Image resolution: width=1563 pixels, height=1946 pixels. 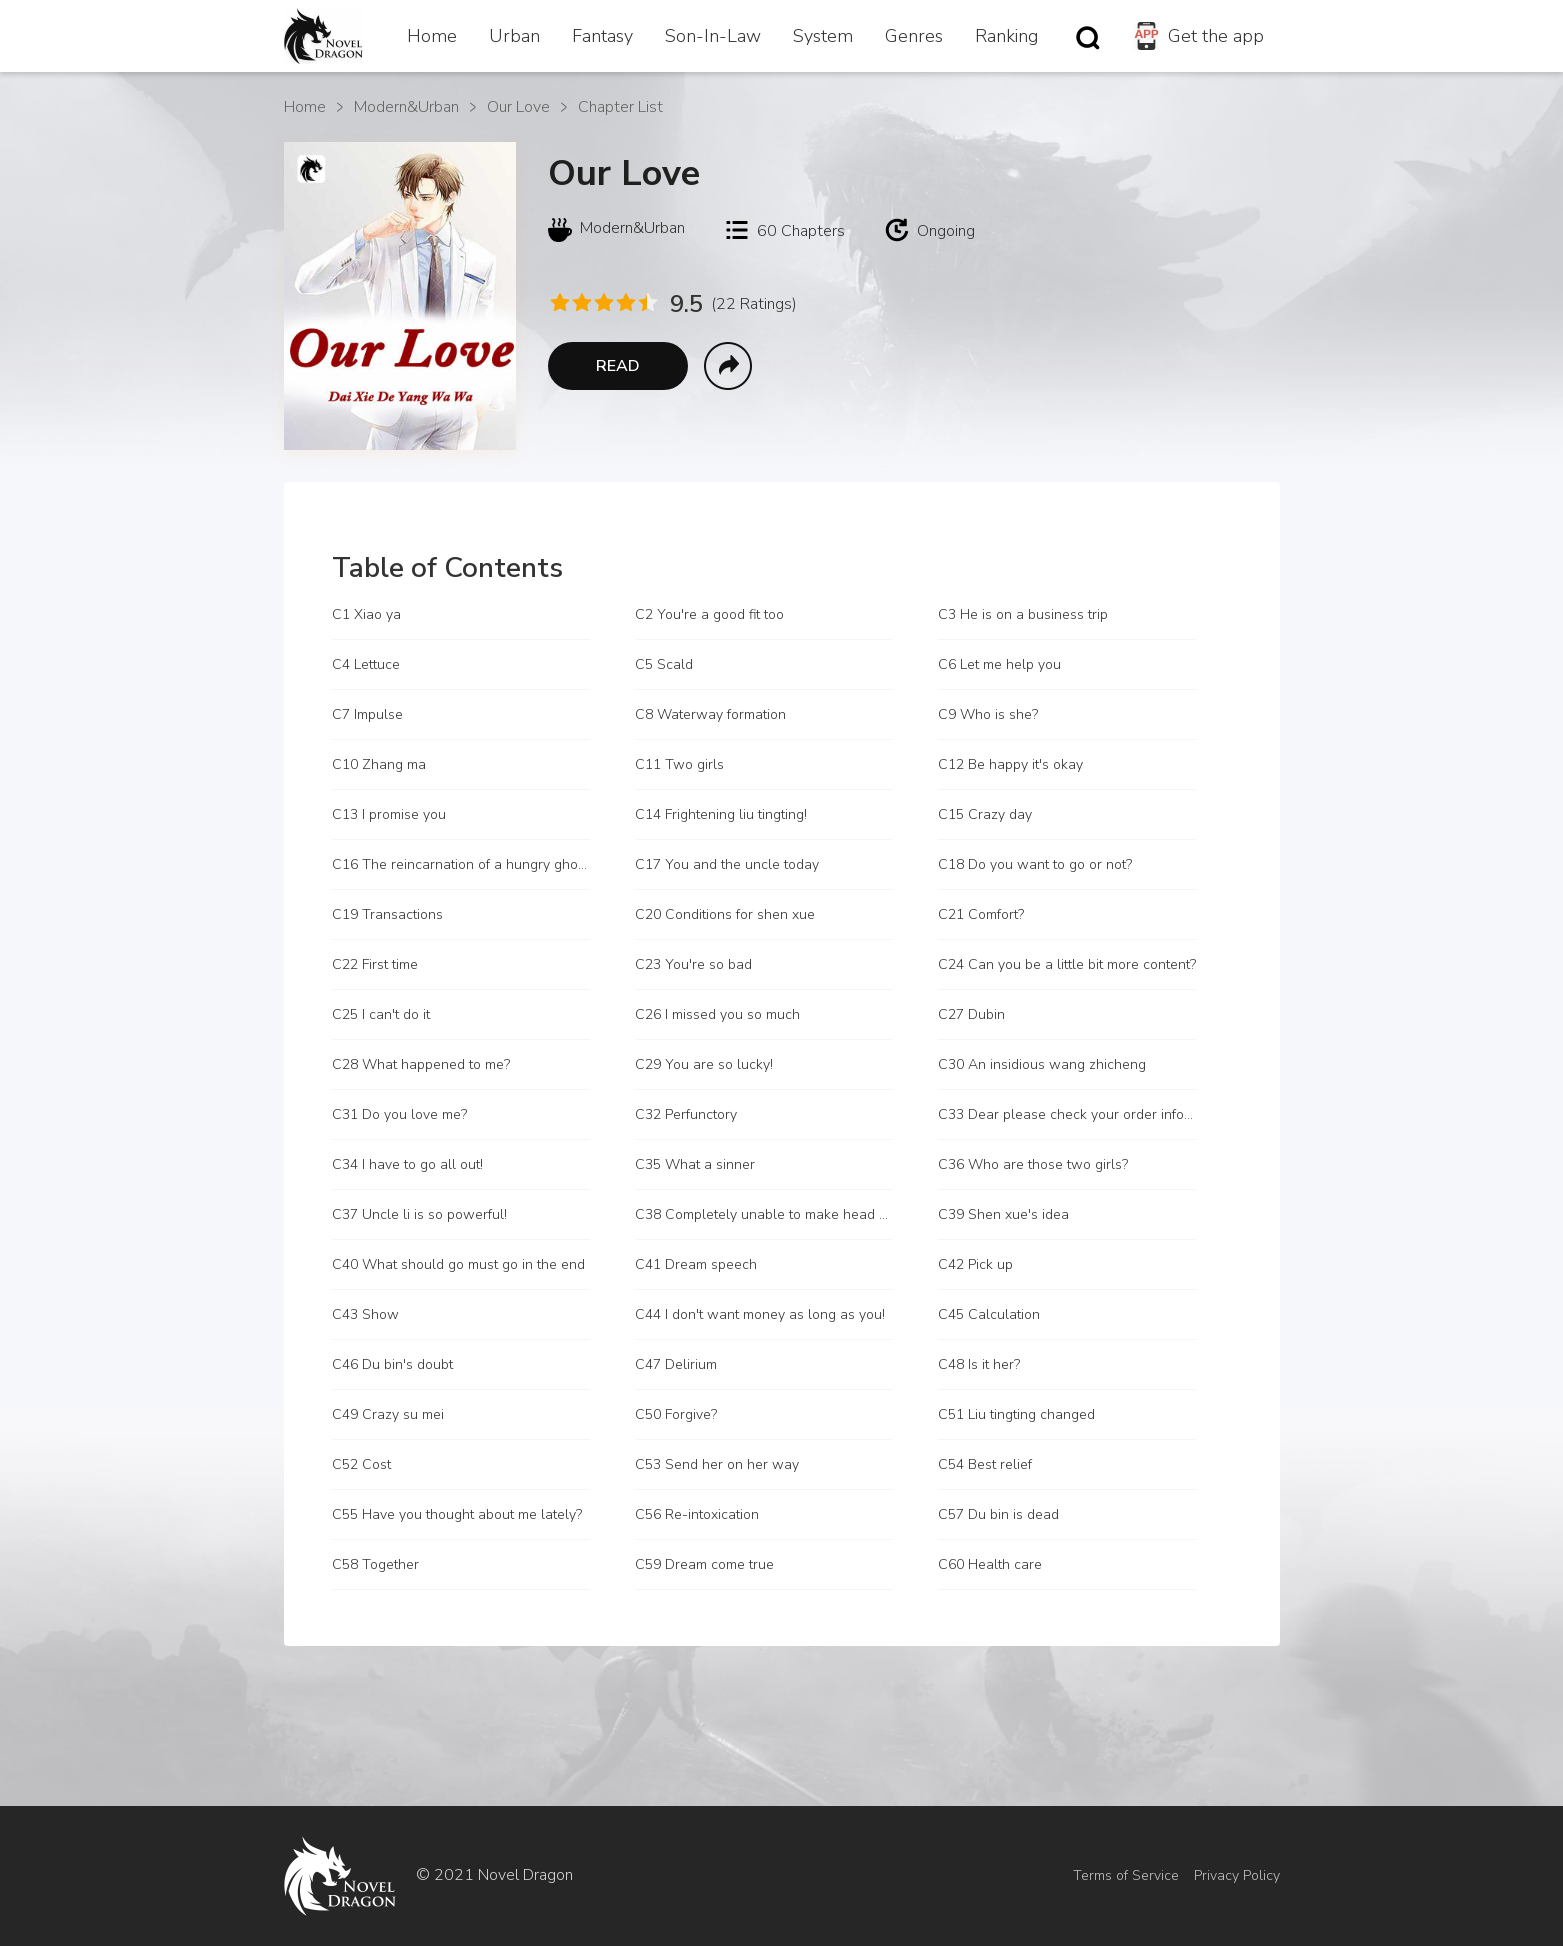 I want to click on C54 Best relief, so click(x=985, y=1464).